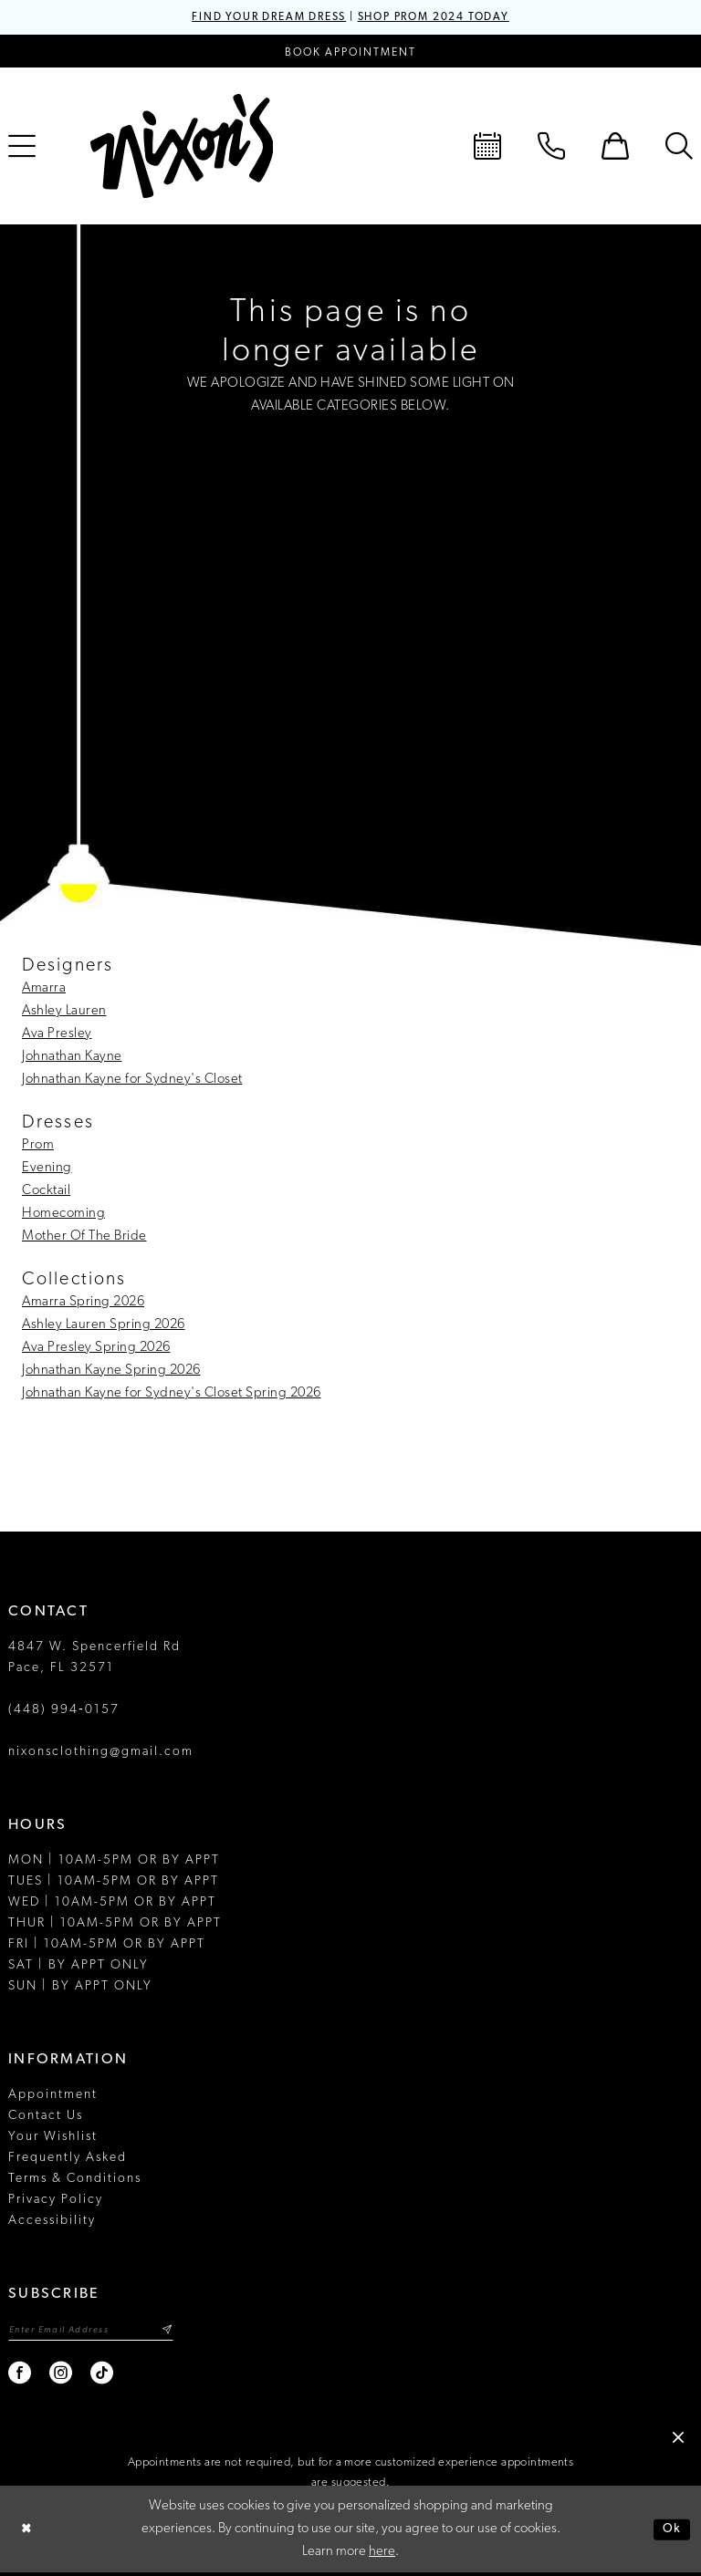 This screenshot has height=2576, width=701. I want to click on [Enter email], so click(99, 2332).